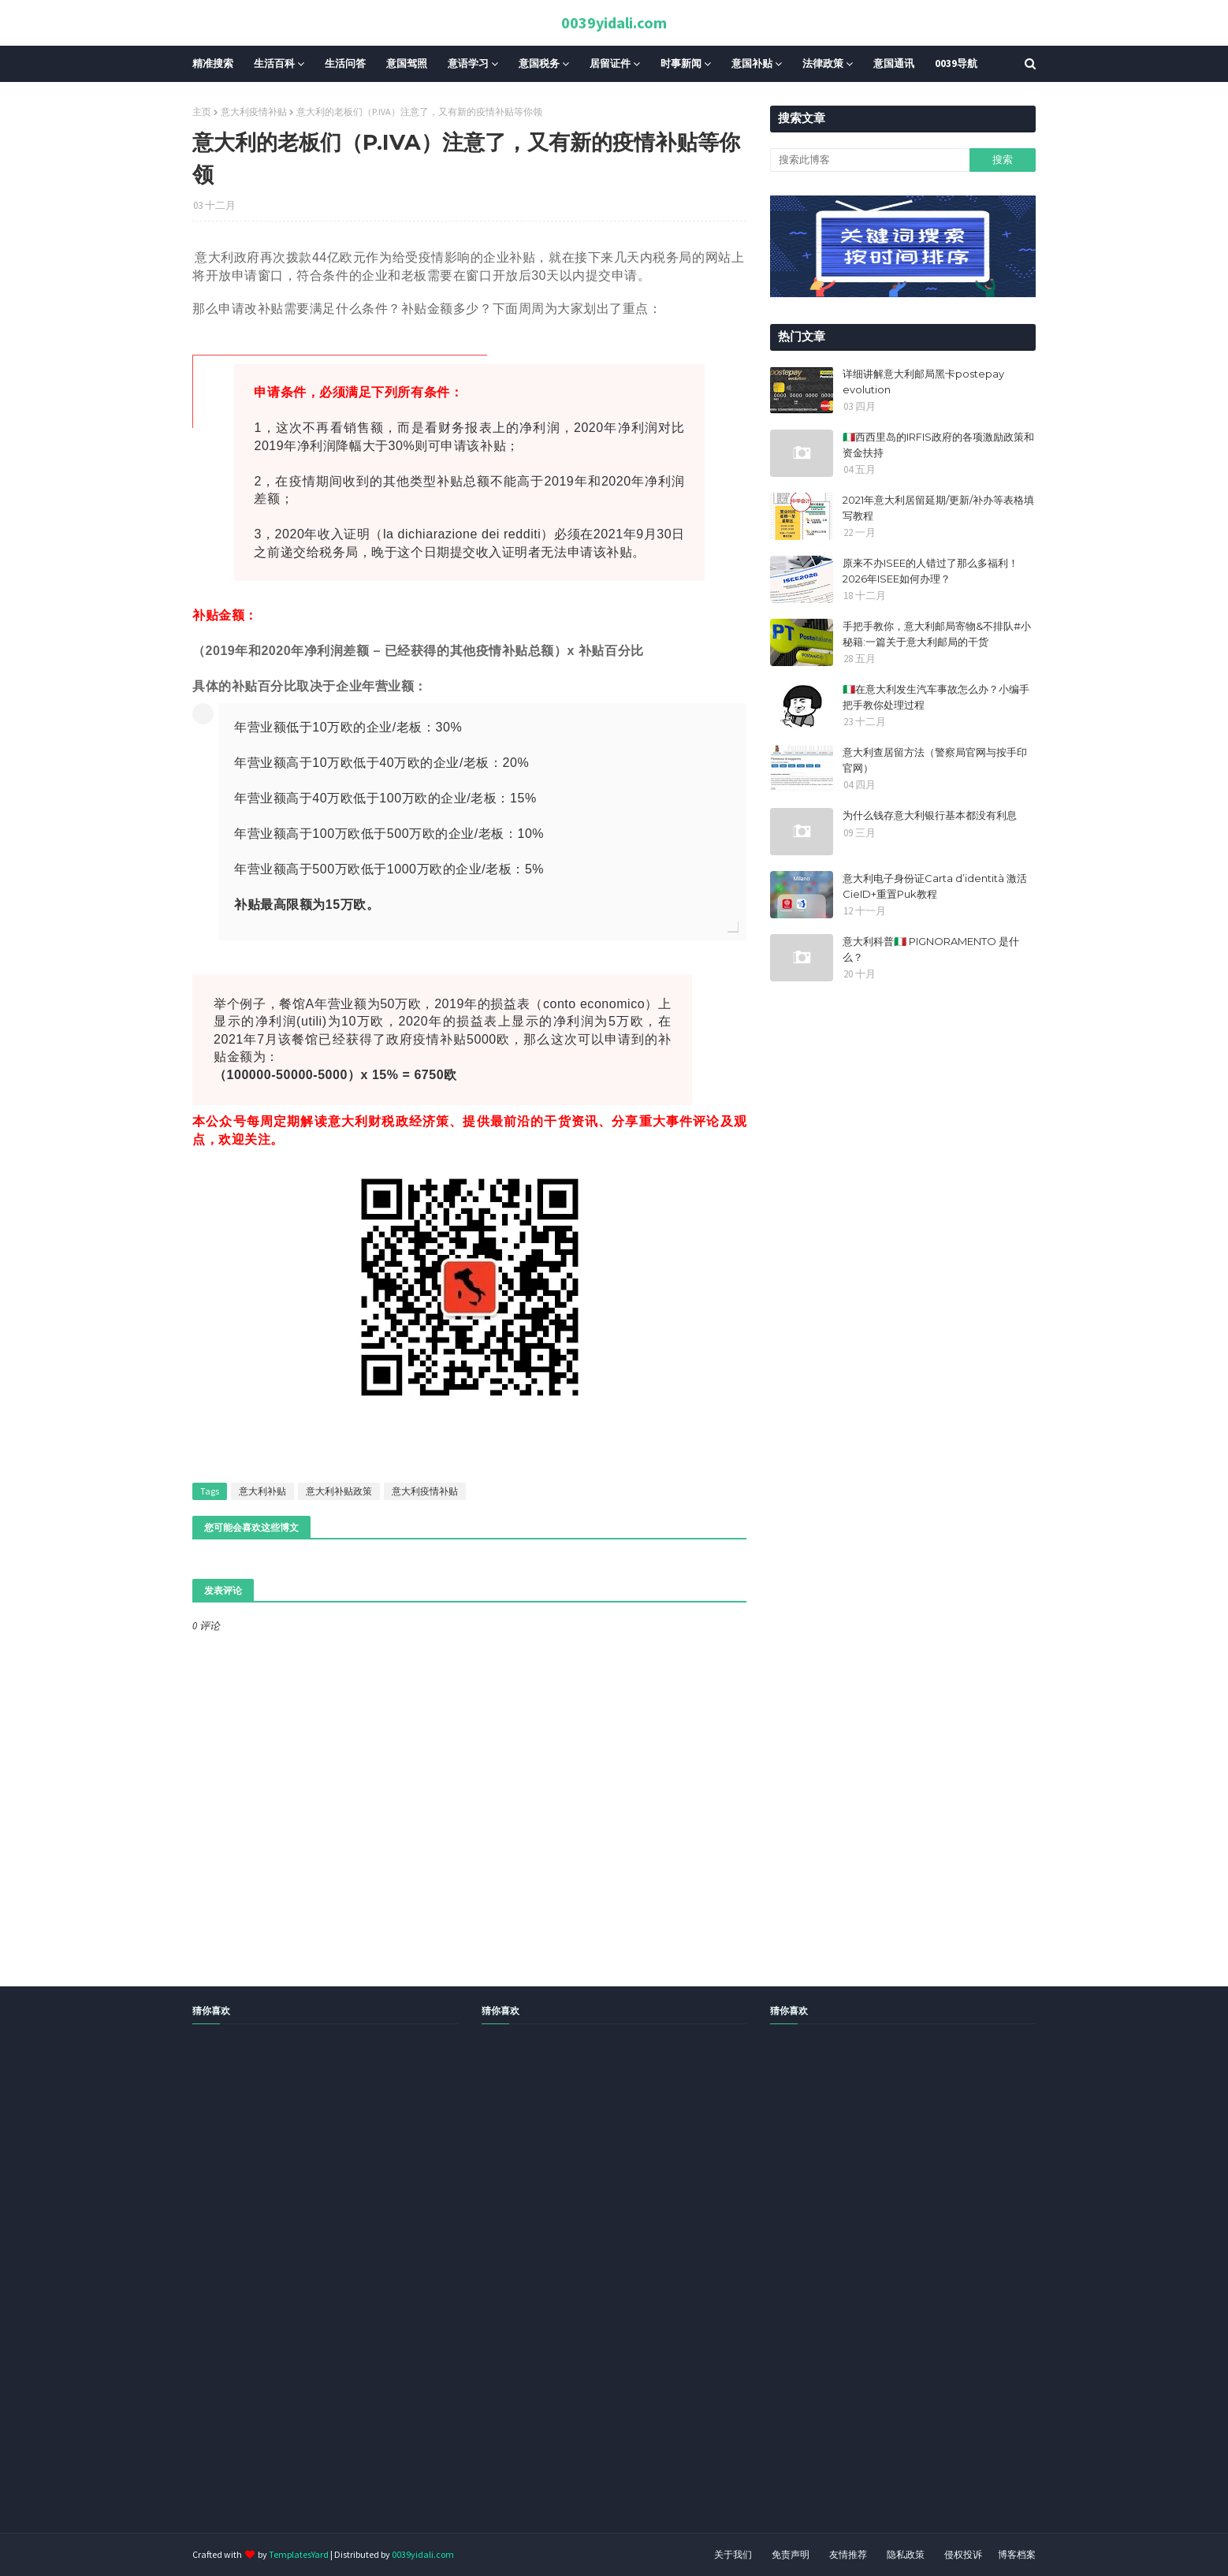 Image resolution: width=1228 pixels, height=2576 pixels. I want to click on 博客档案, so click(1017, 2554).